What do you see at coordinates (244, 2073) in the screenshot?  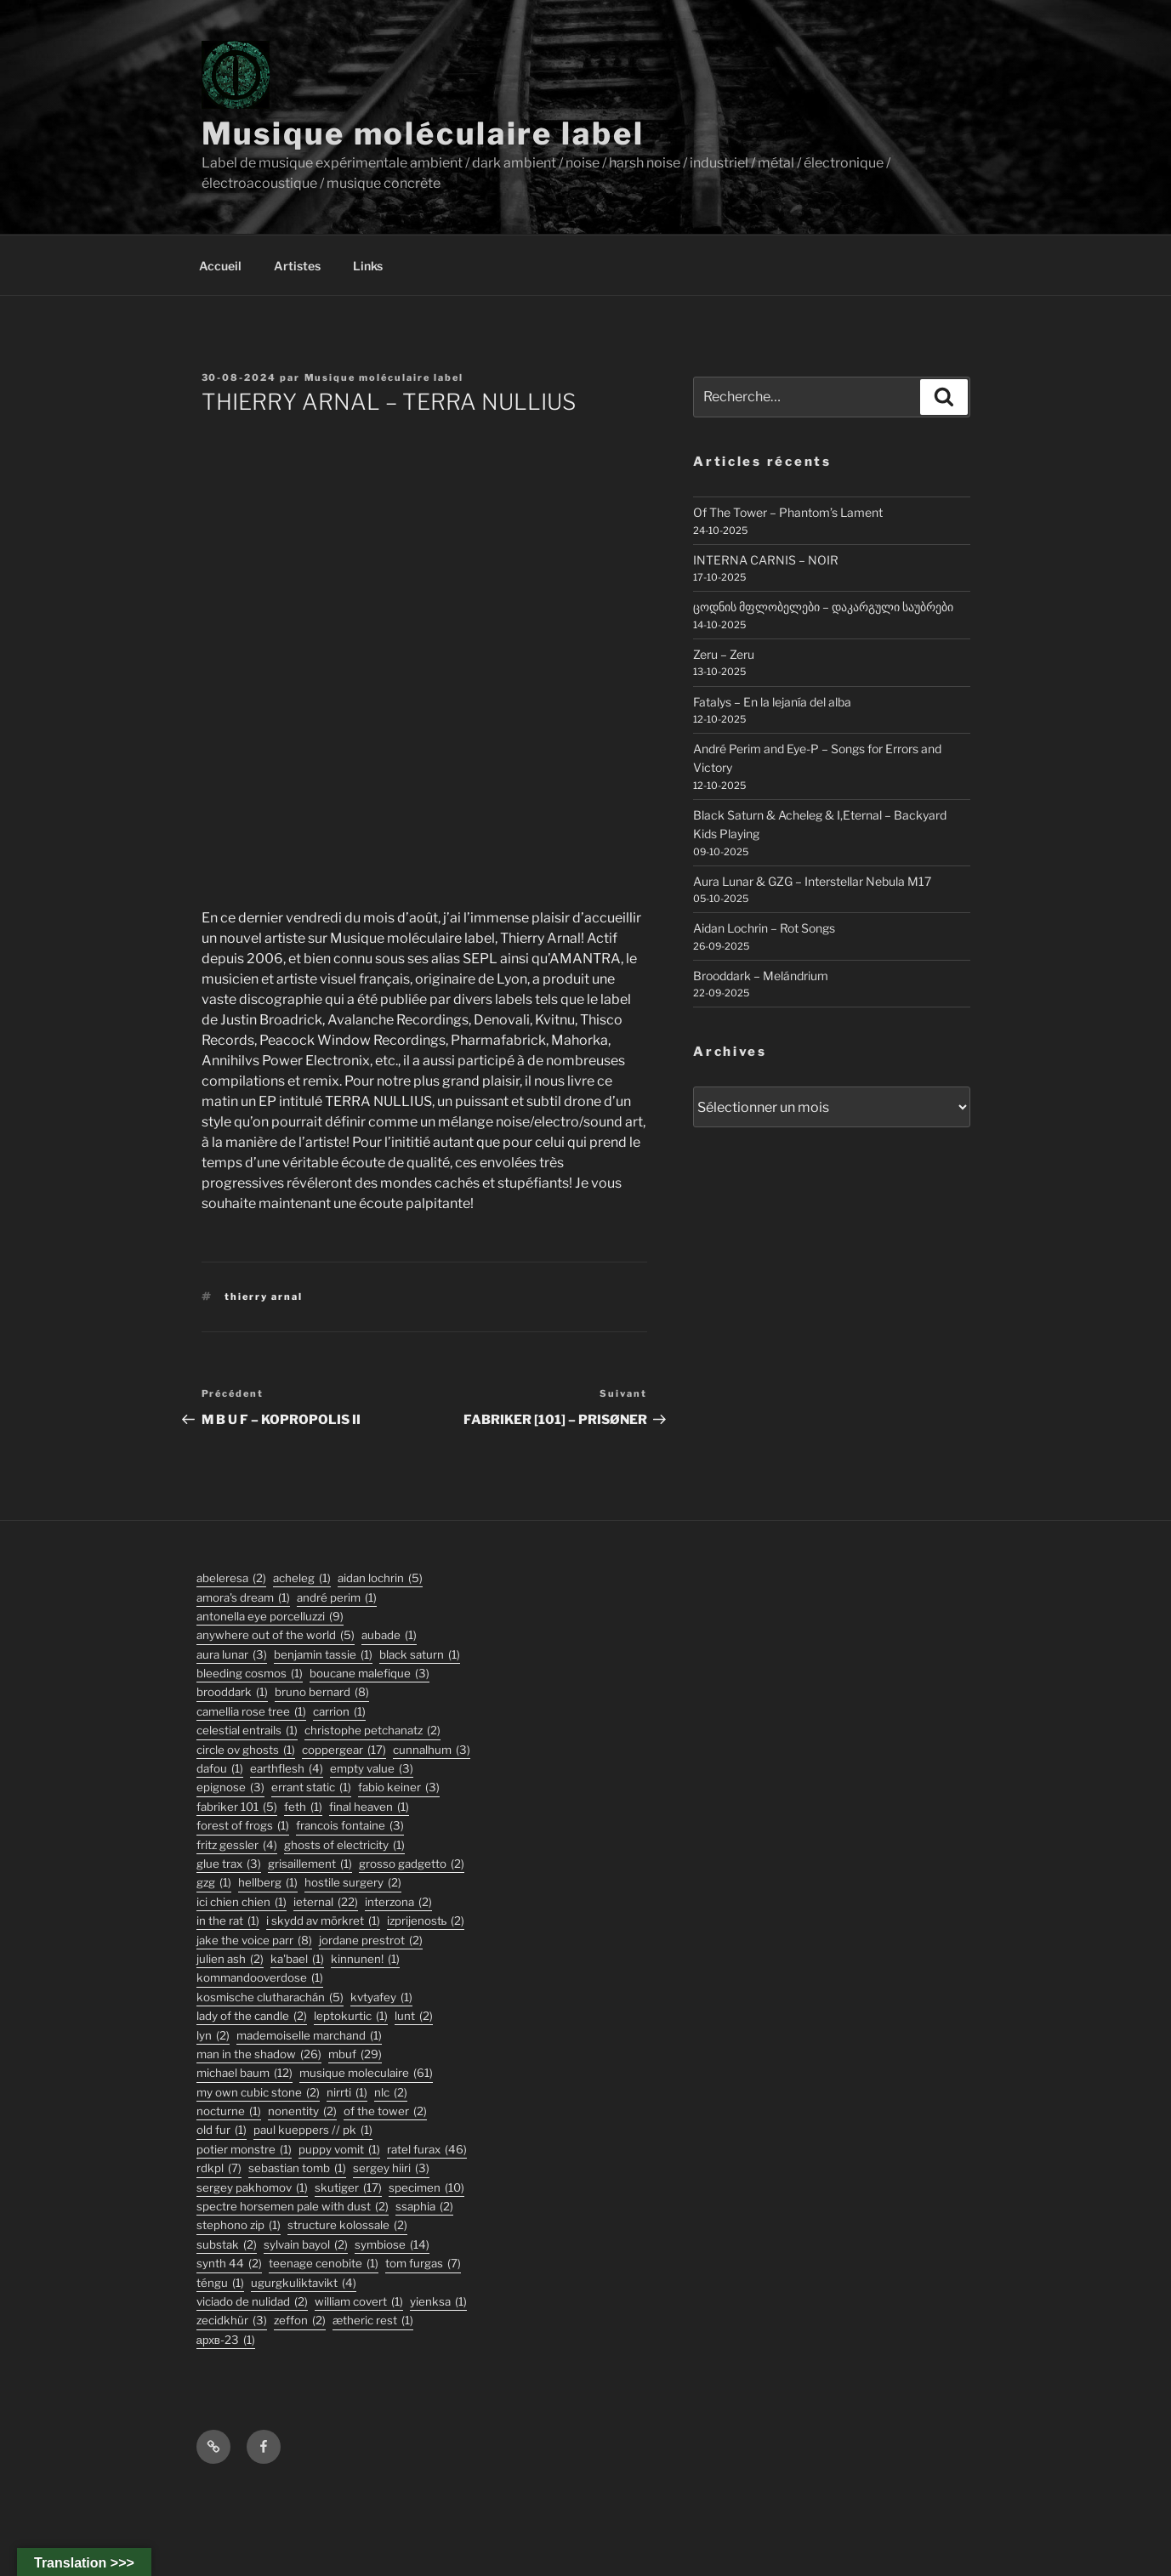 I see `michael baum [michael baum (12 éléments)]` at bounding box center [244, 2073].